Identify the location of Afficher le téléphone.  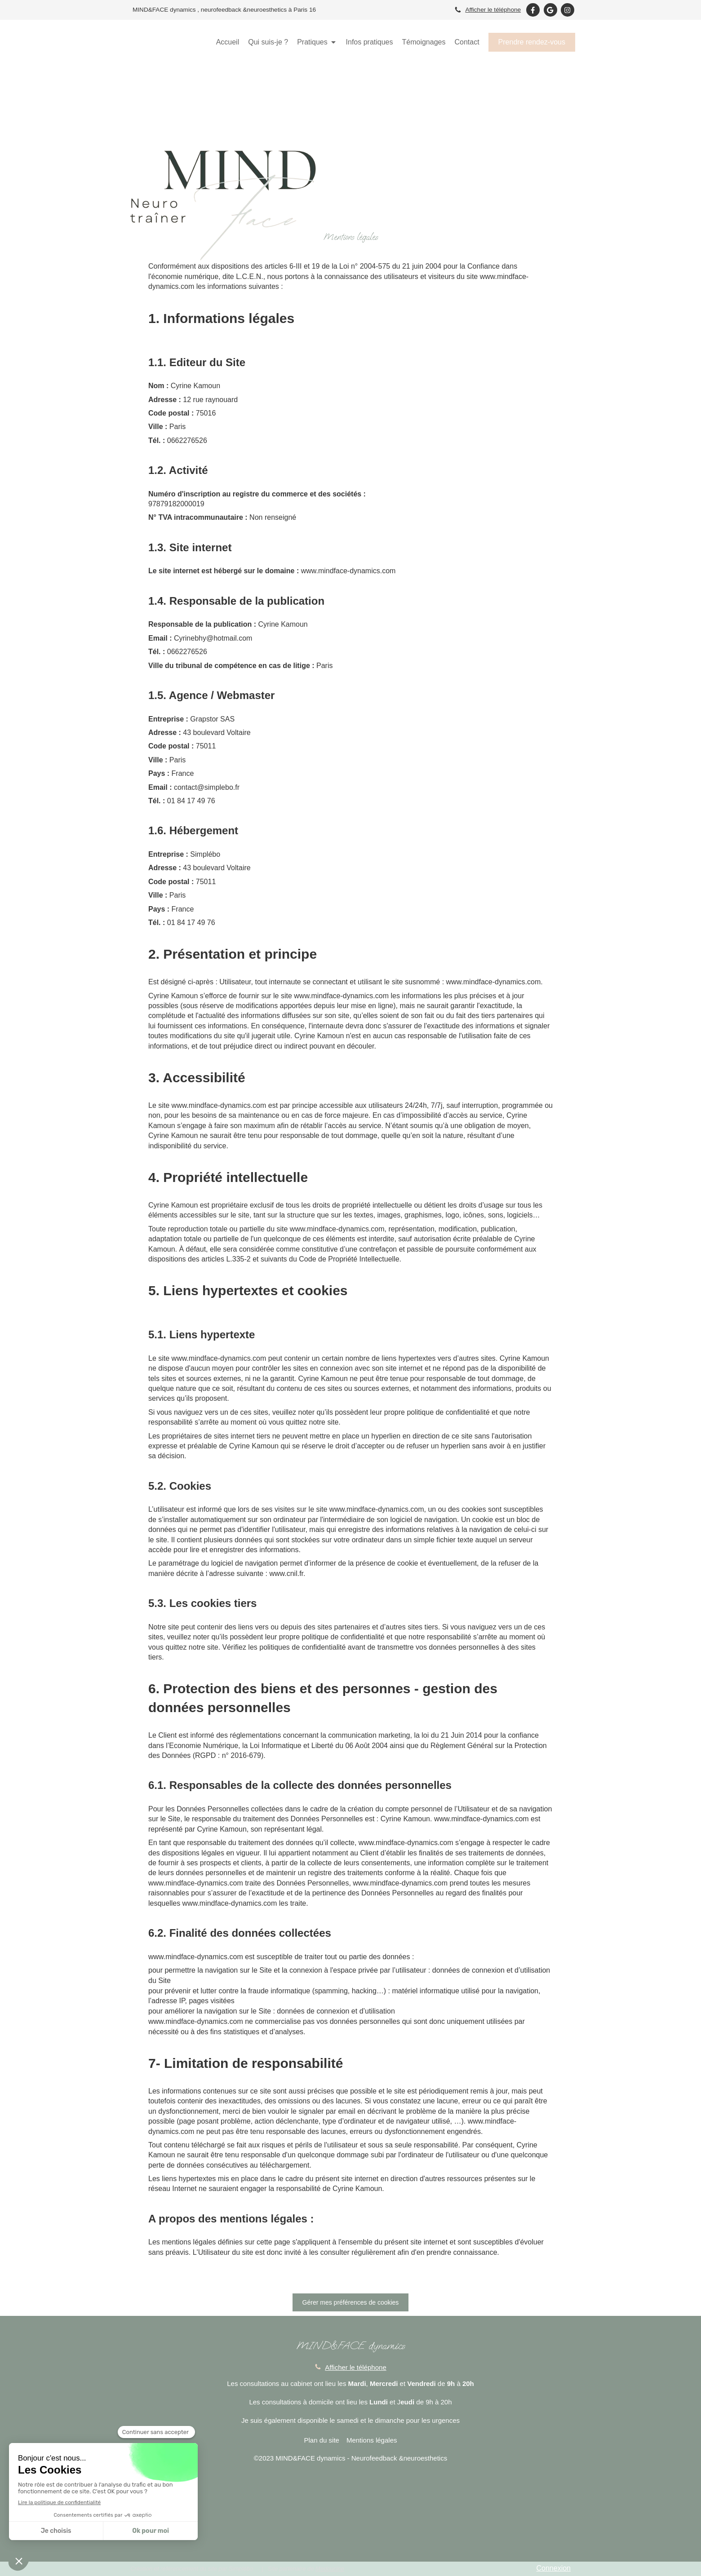
(493, 9).